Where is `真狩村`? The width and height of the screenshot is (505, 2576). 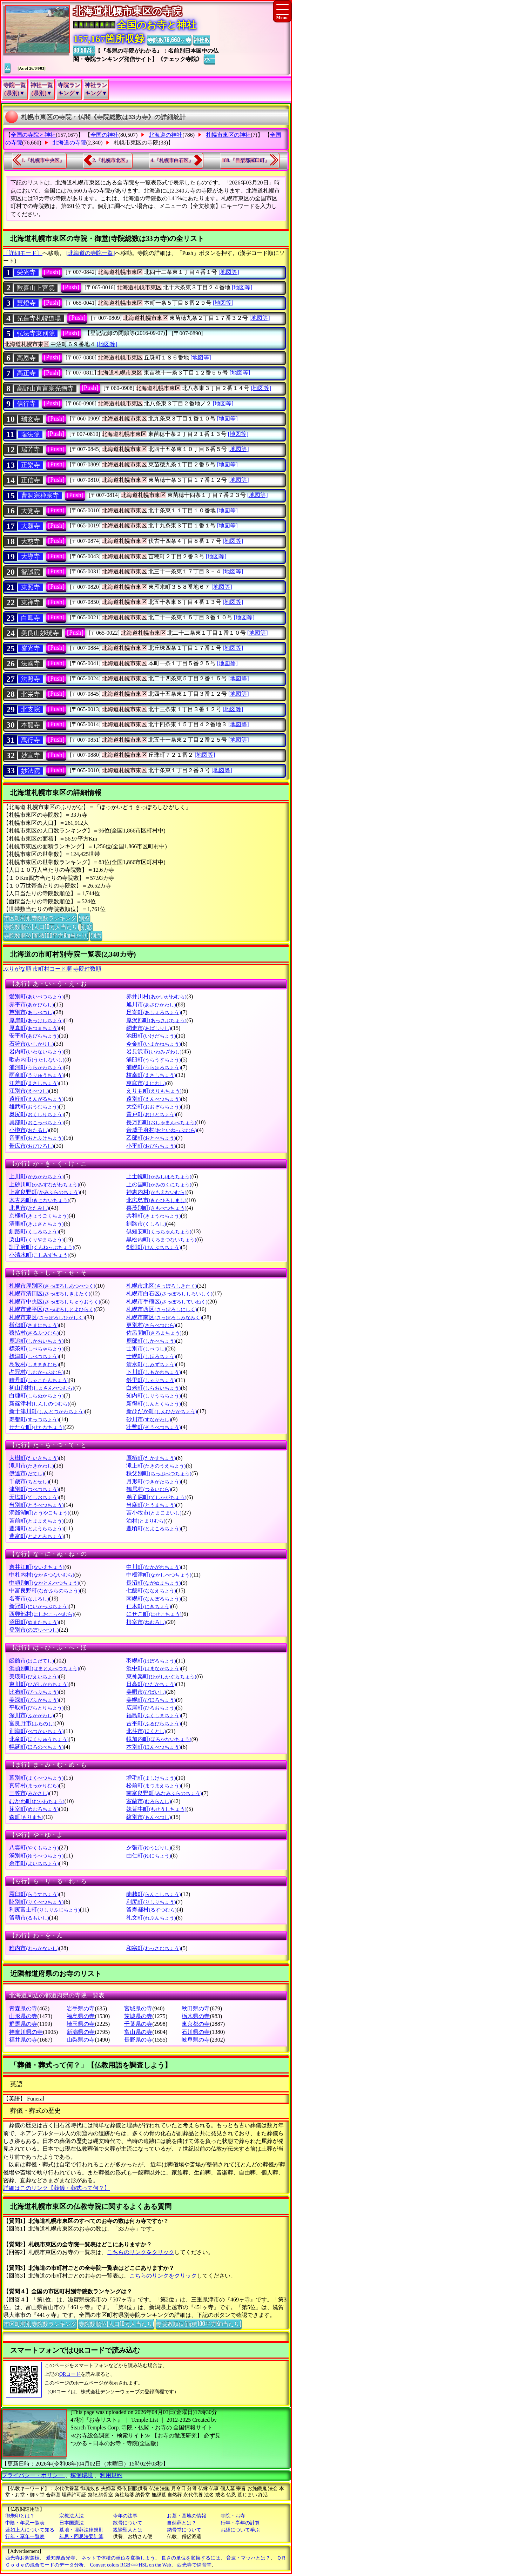
真狩村 is located at coordinates (34, 1785).